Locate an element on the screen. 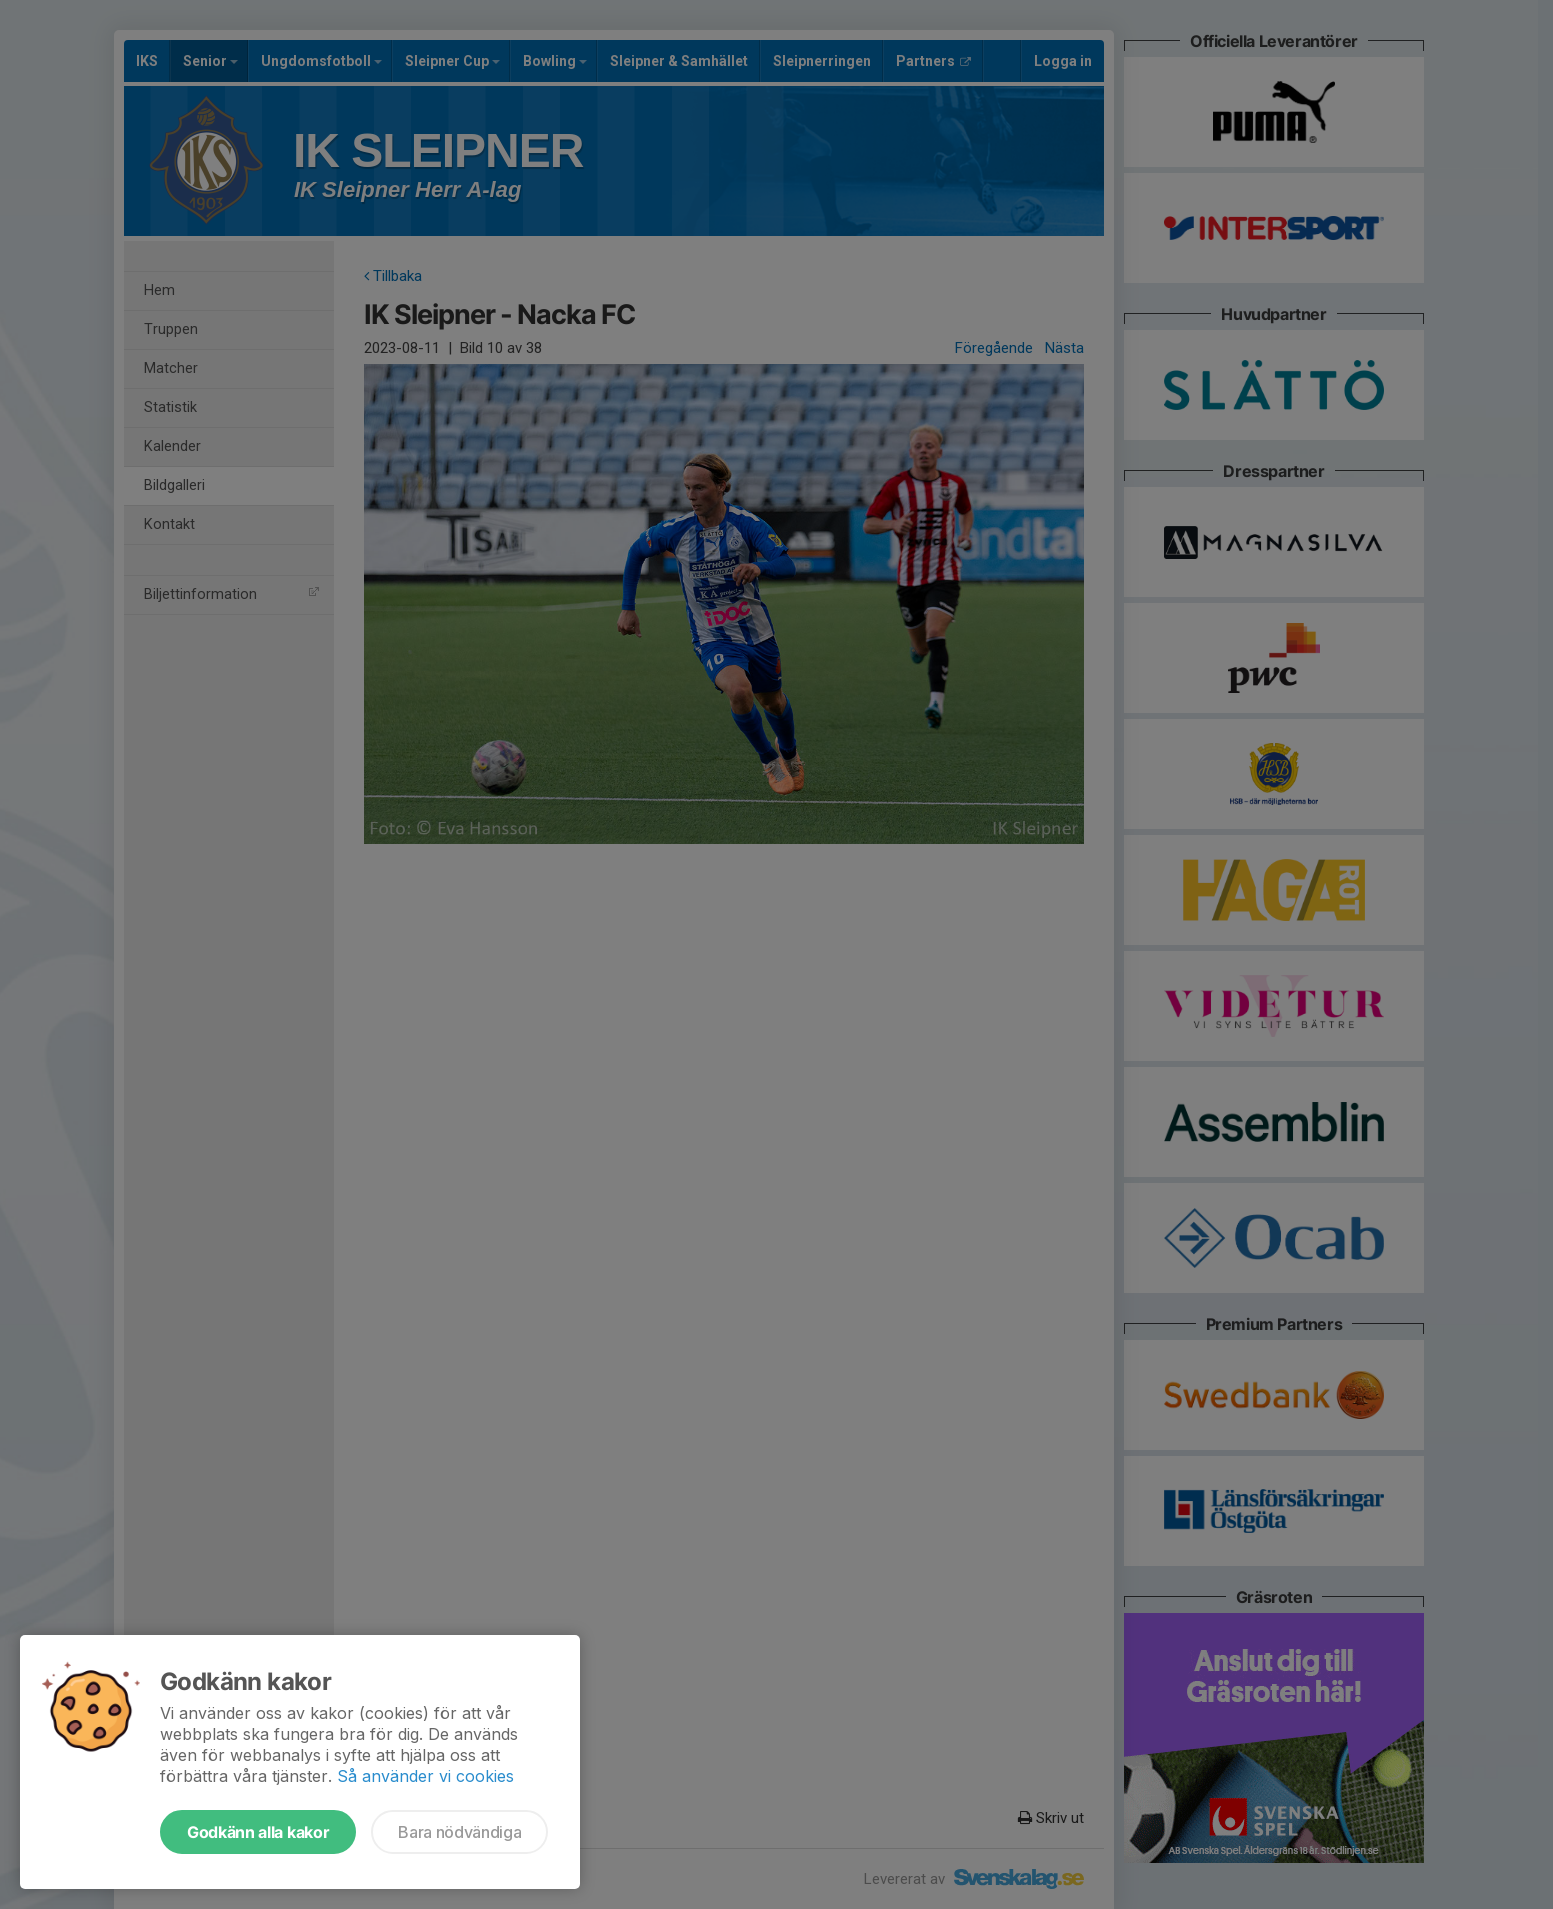 This screenshot has height=1909, width=1553. Godkänn alla kakor is located at coordinates (258, 1832).